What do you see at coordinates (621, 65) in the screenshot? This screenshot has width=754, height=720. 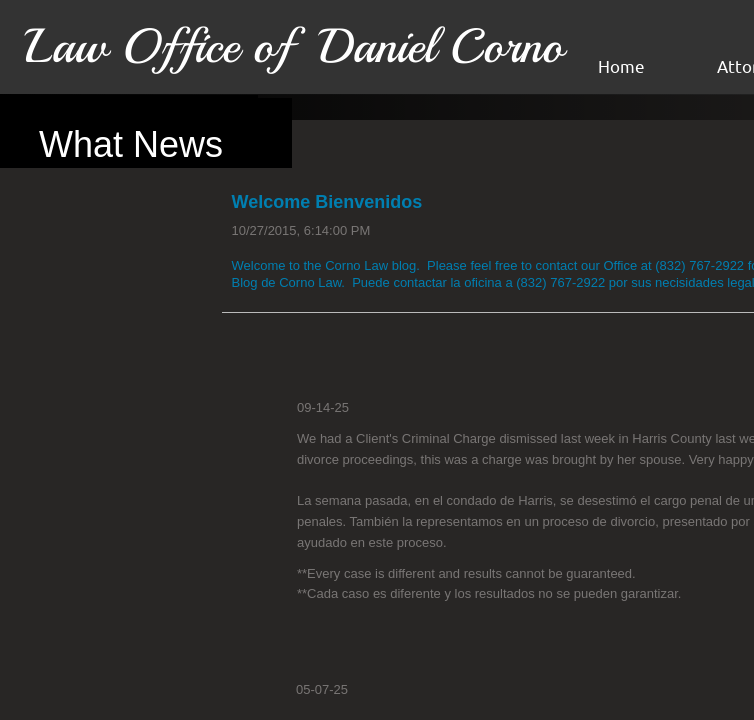 I see `Home` at bounding box center [621, 65].